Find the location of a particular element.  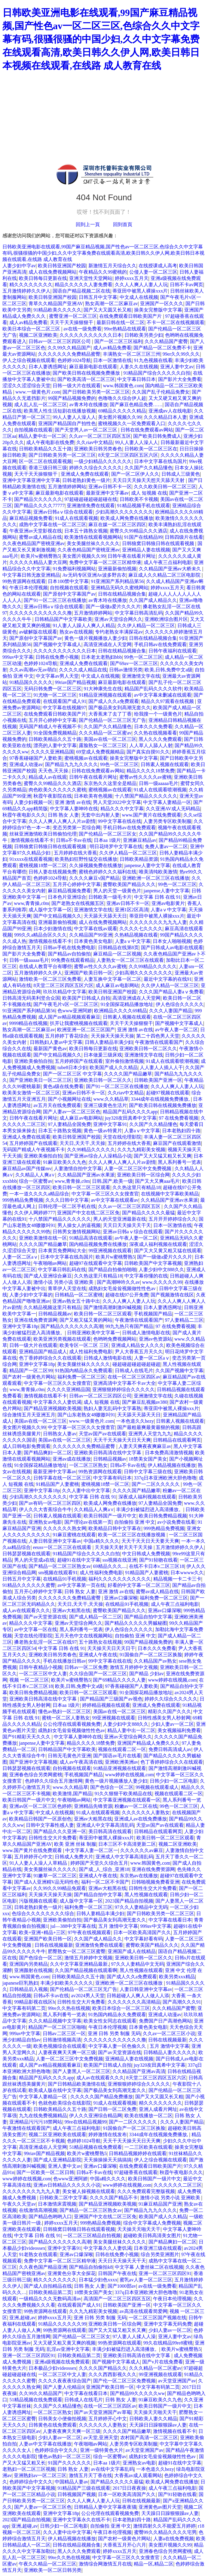

色www亚洲阿娇 is located at coordinates (74, 1010).